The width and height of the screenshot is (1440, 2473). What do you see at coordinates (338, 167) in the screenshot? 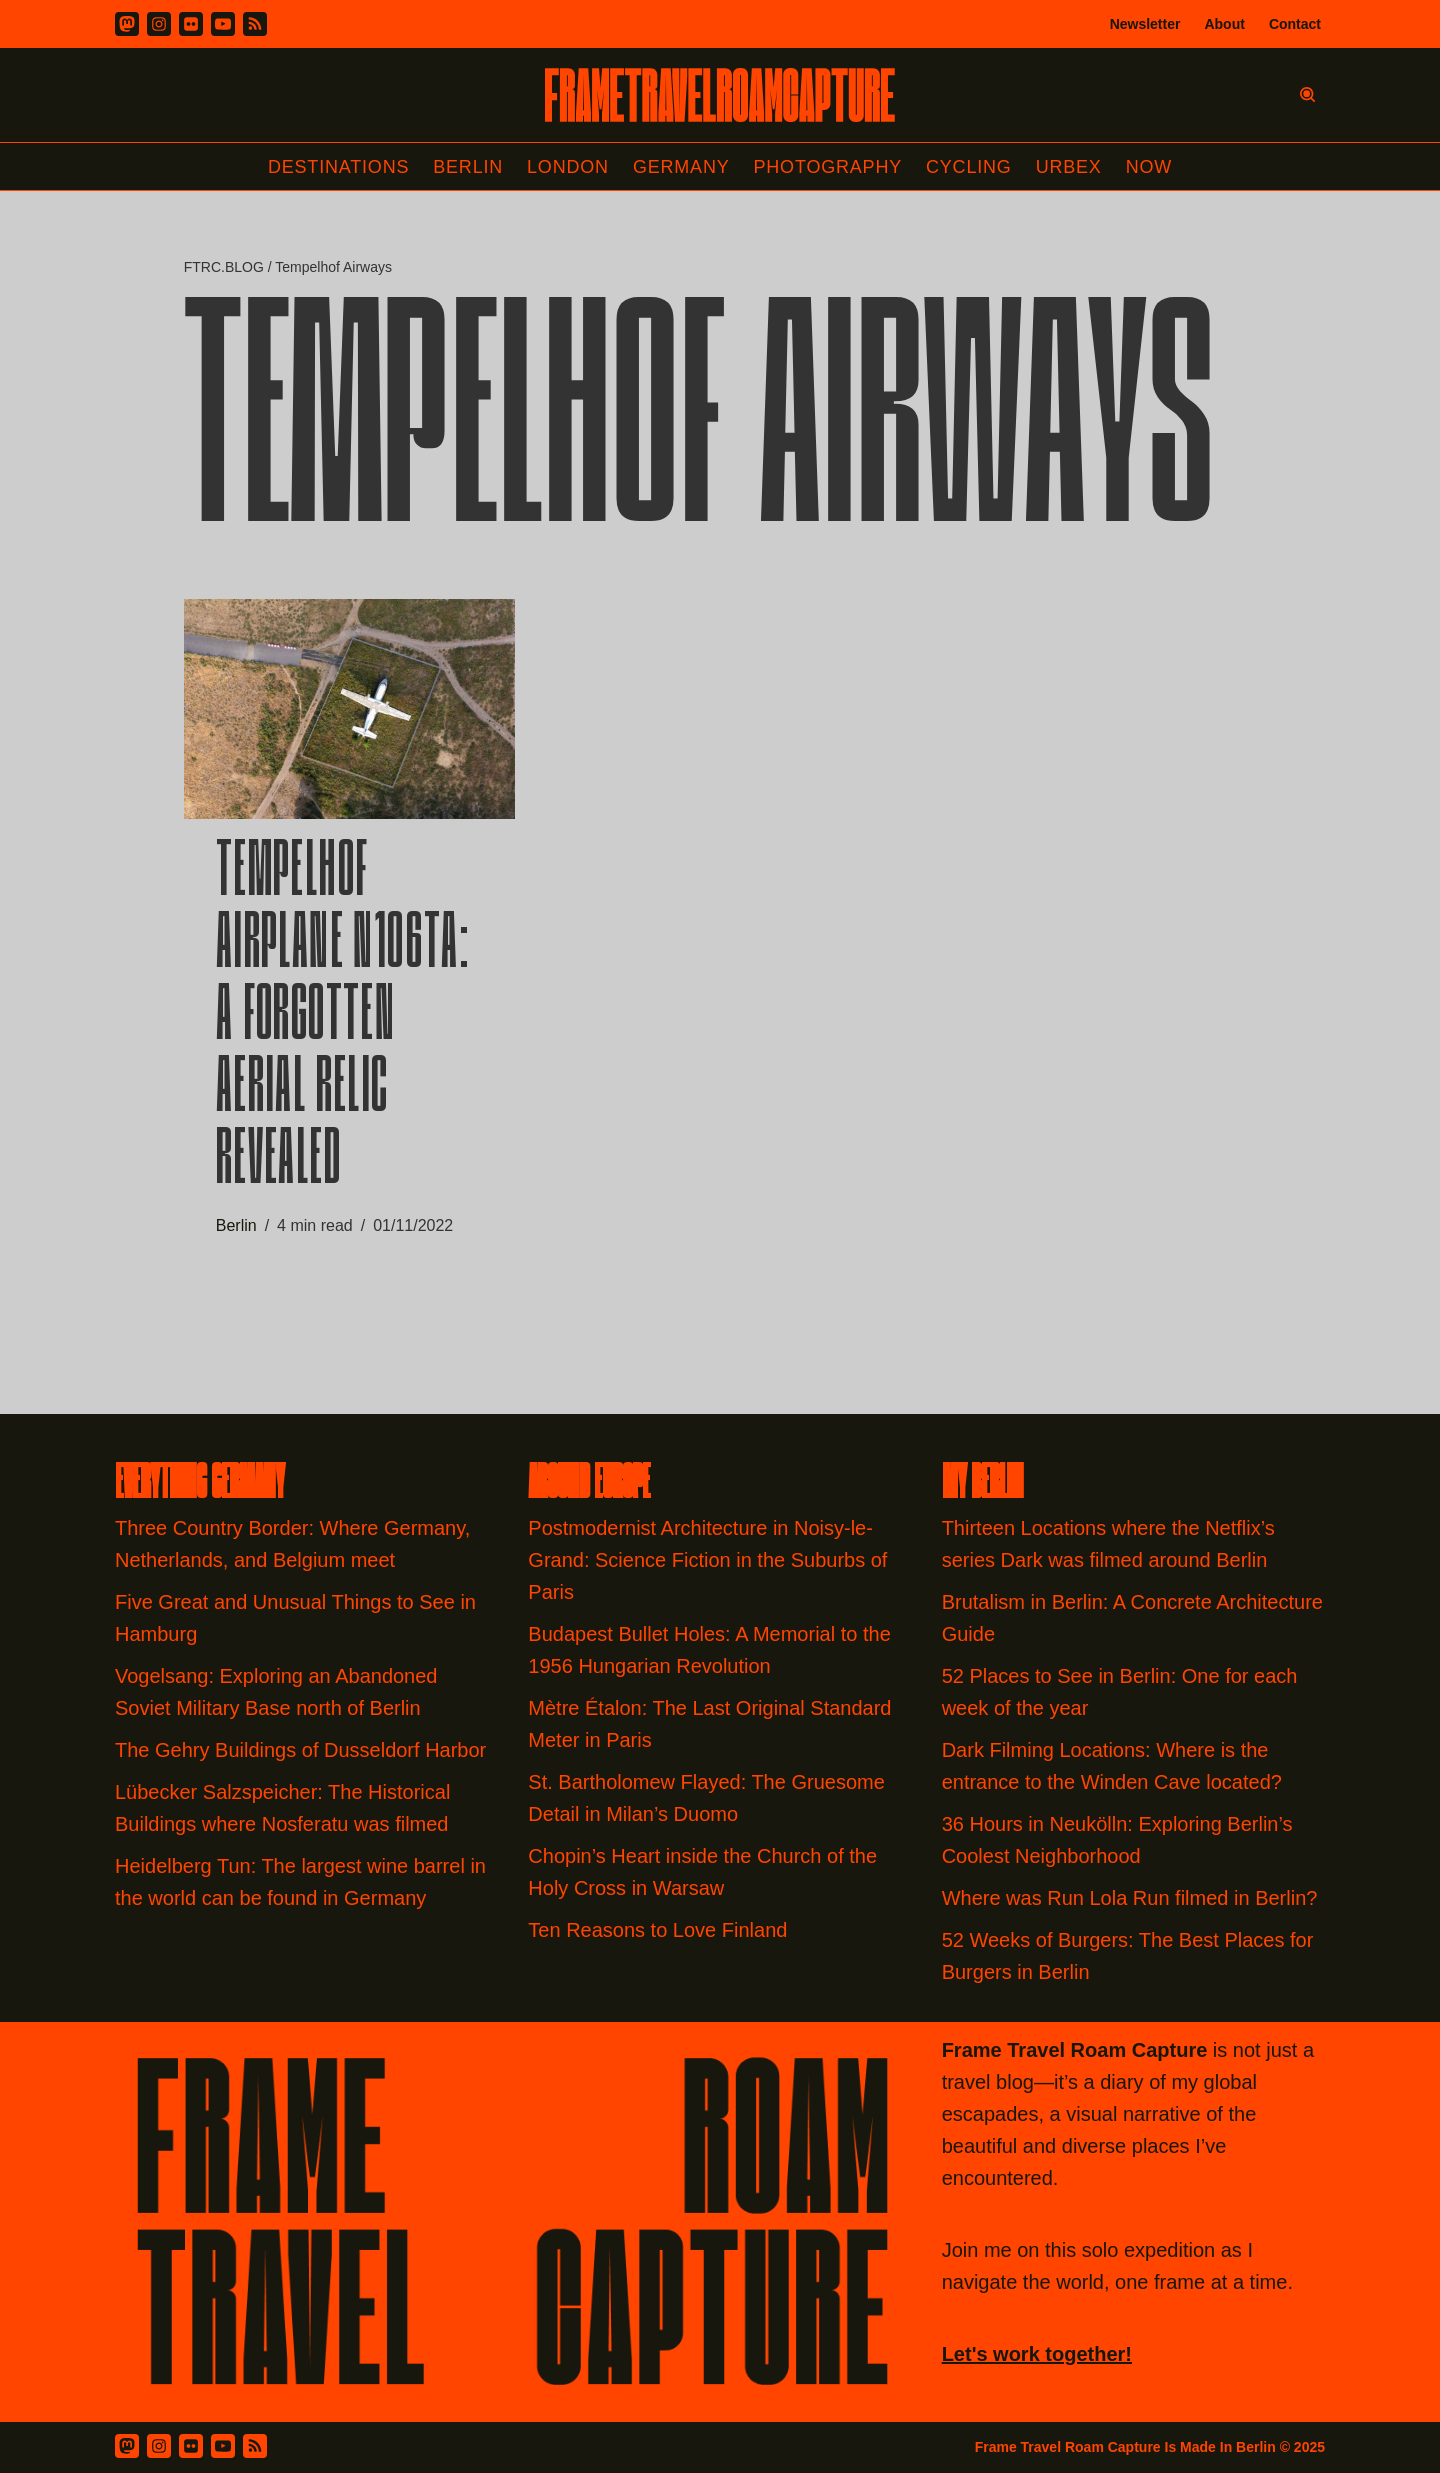
I see `Destinations` at bounding box center [338, 167].